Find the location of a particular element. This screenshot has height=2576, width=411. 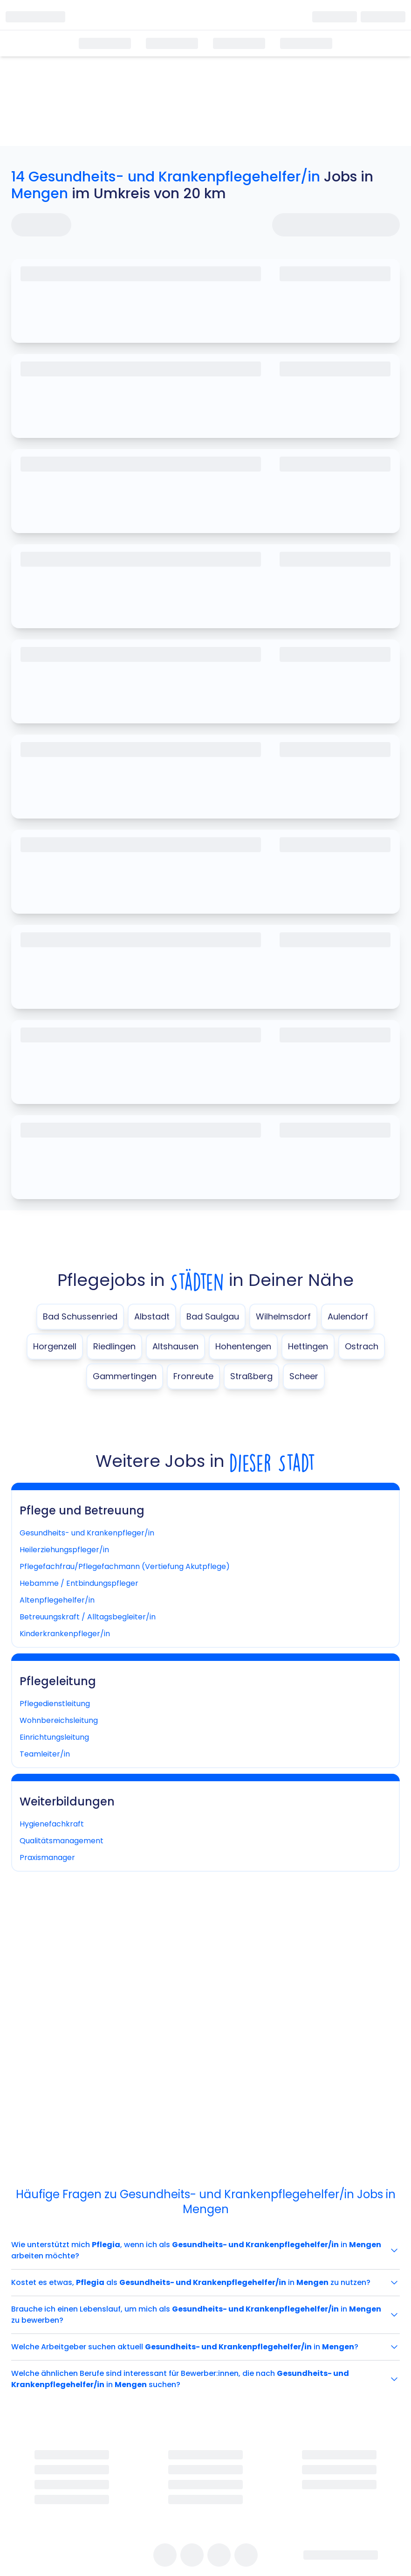

Aulendorf is located at coordinates (348, 1316).